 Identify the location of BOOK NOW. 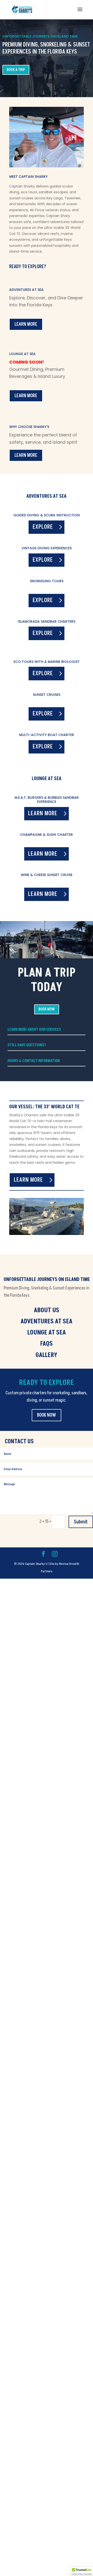
(47, 1242).